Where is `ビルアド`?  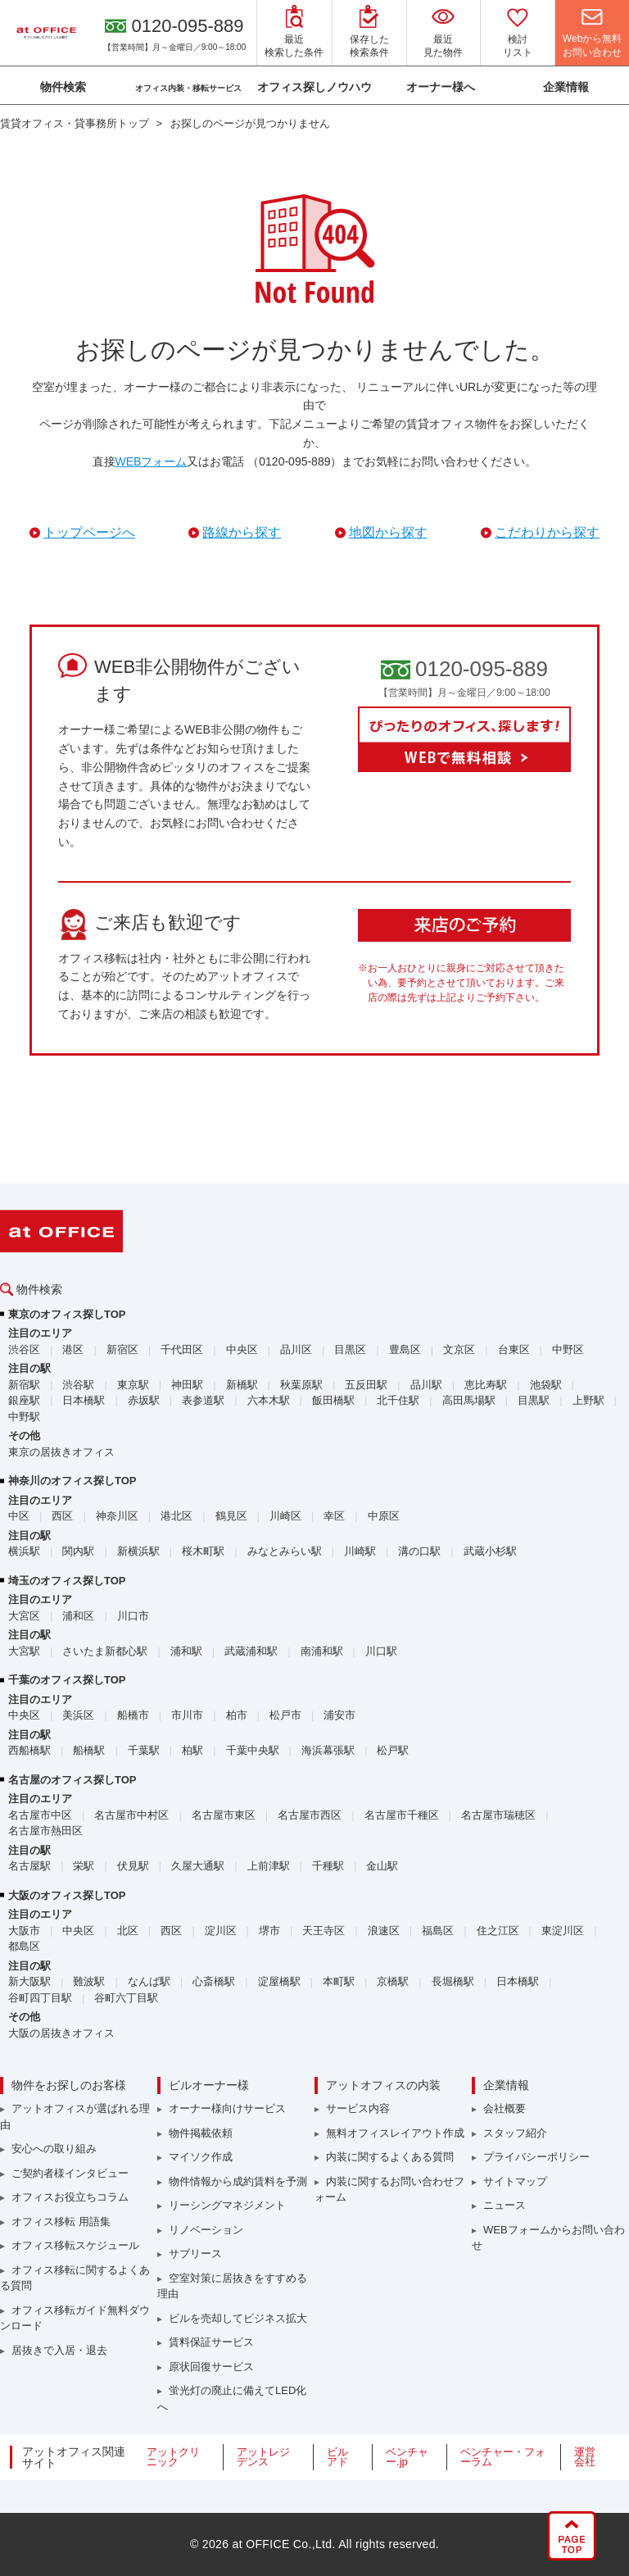 ビルアド is located at coordinates (337, 2457).